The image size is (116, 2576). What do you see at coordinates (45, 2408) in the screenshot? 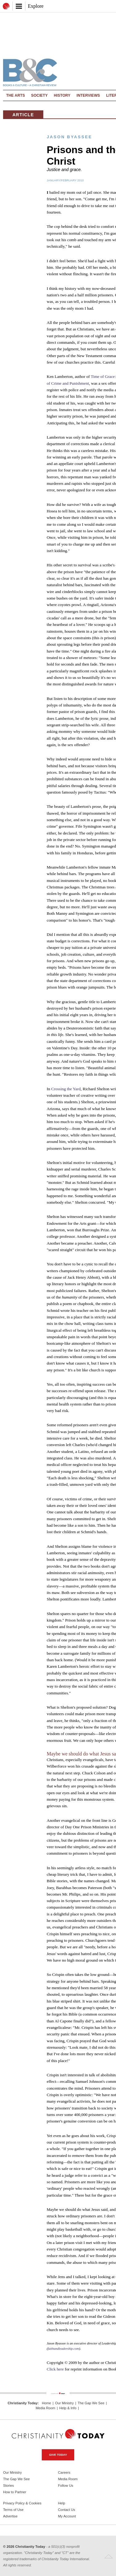
I see `Media Room` at bounding box center [45, 2408].